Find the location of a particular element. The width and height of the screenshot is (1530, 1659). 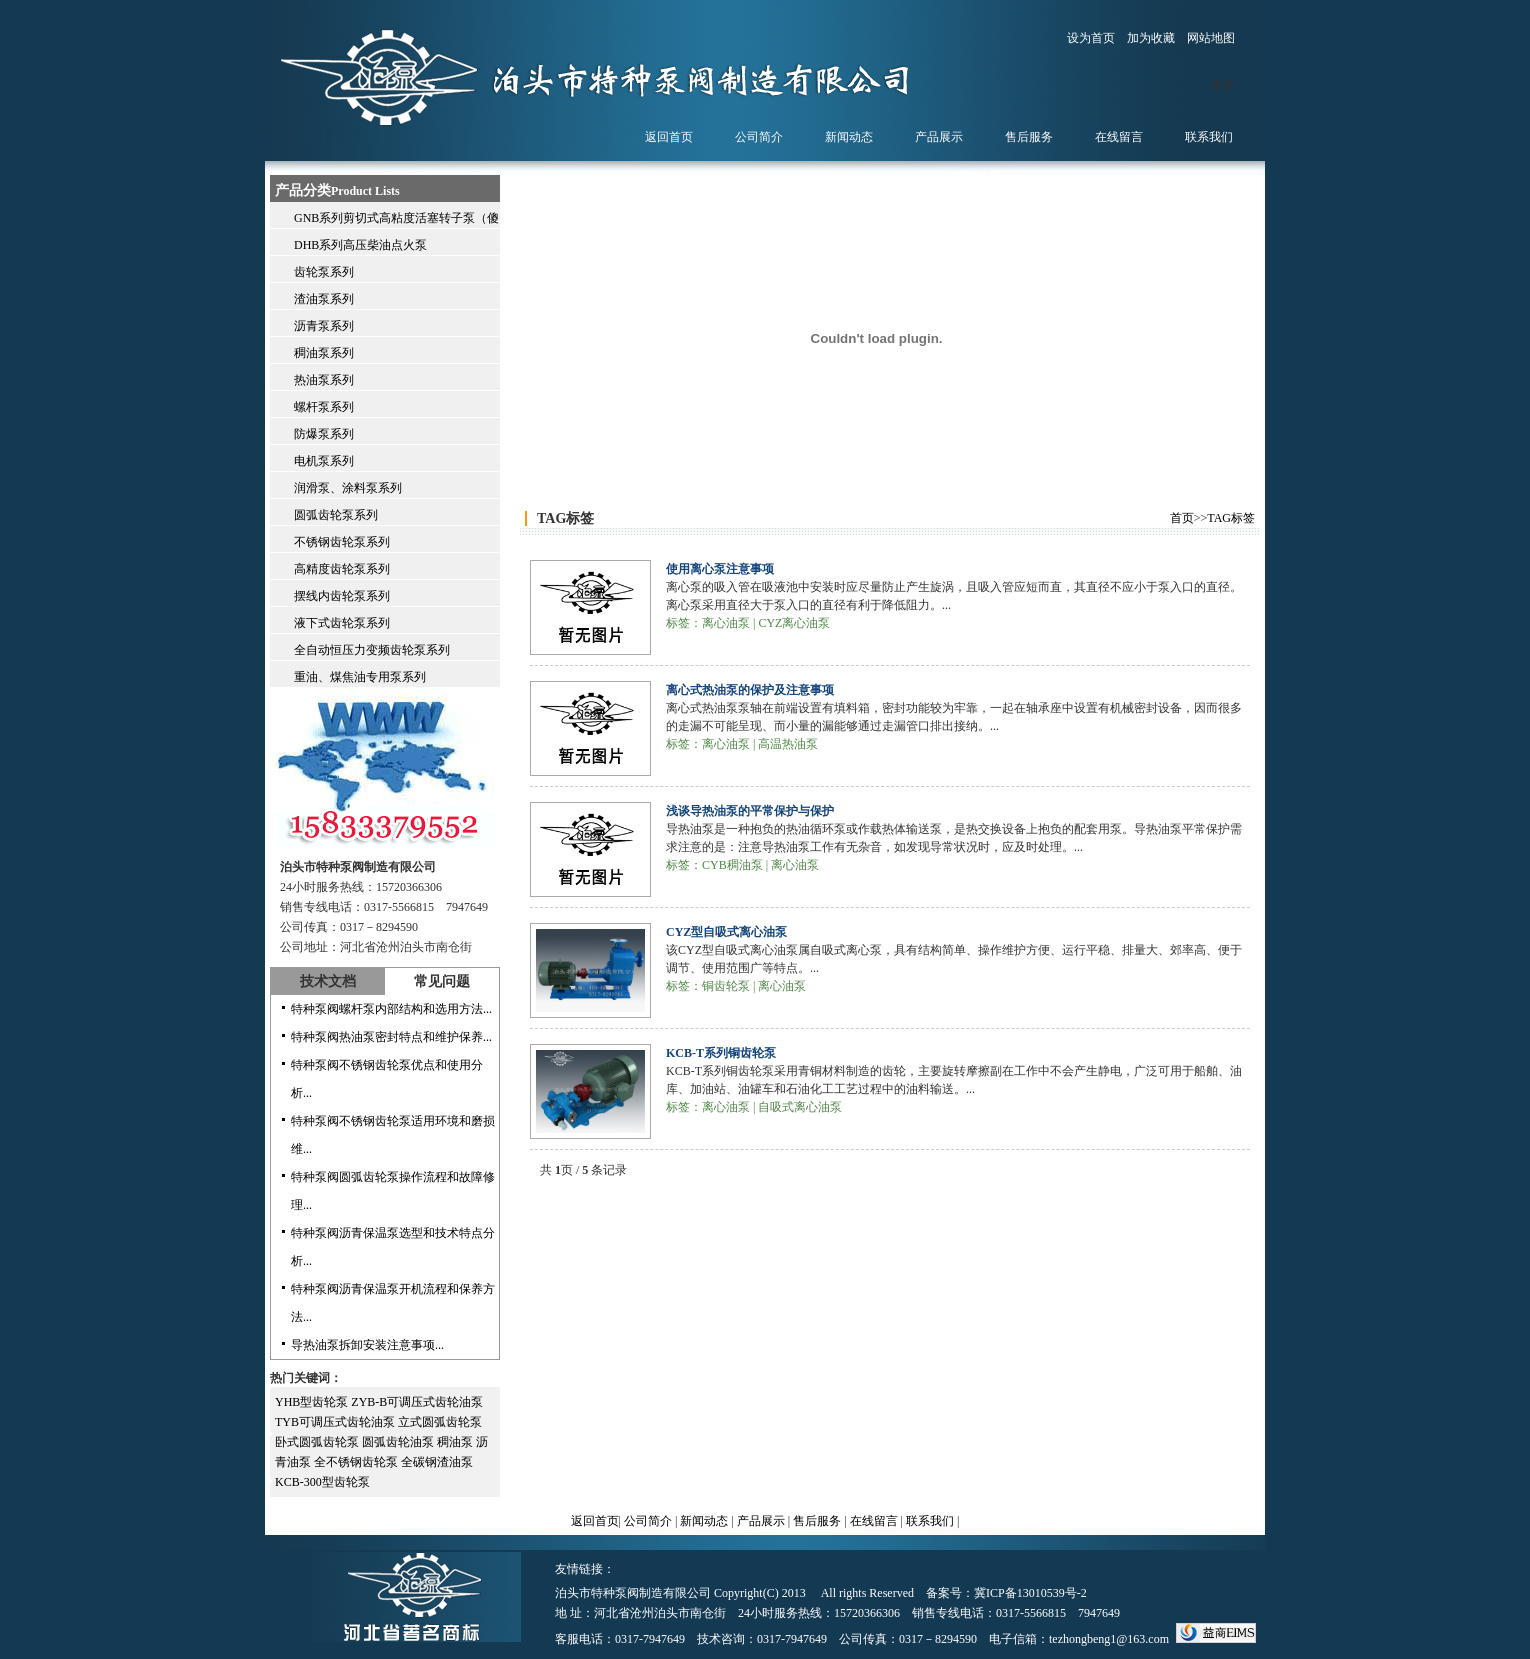

产品展示 is located at coordinates (761, 1521).